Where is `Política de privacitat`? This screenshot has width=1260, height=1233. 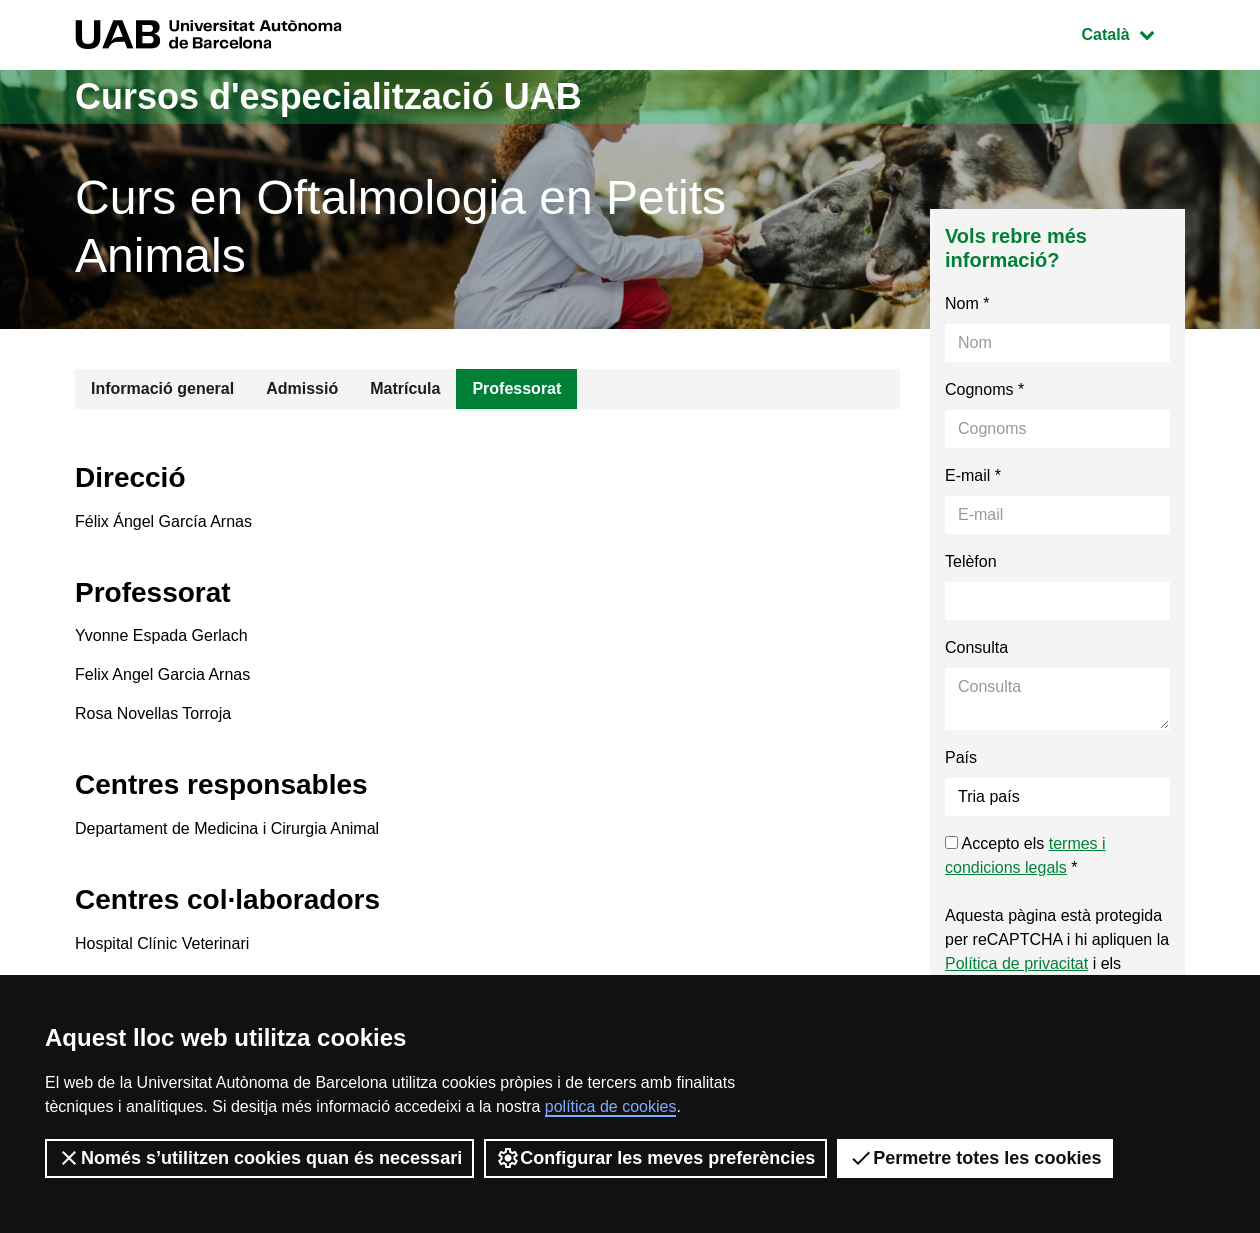 Política de privacitat is located at coordinates (1016, 963).